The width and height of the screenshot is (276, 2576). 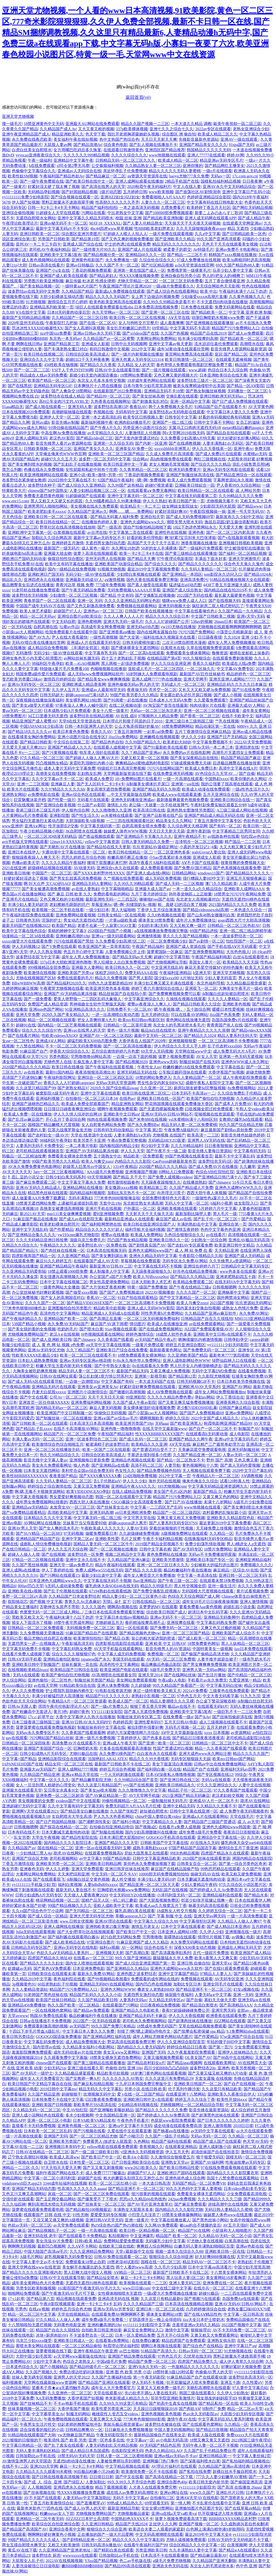 What do you see at coordinates (87, 1470) in the screenshot?
I see `美利坚合众国av综合免费无码` at bounding box center [87, 1470].